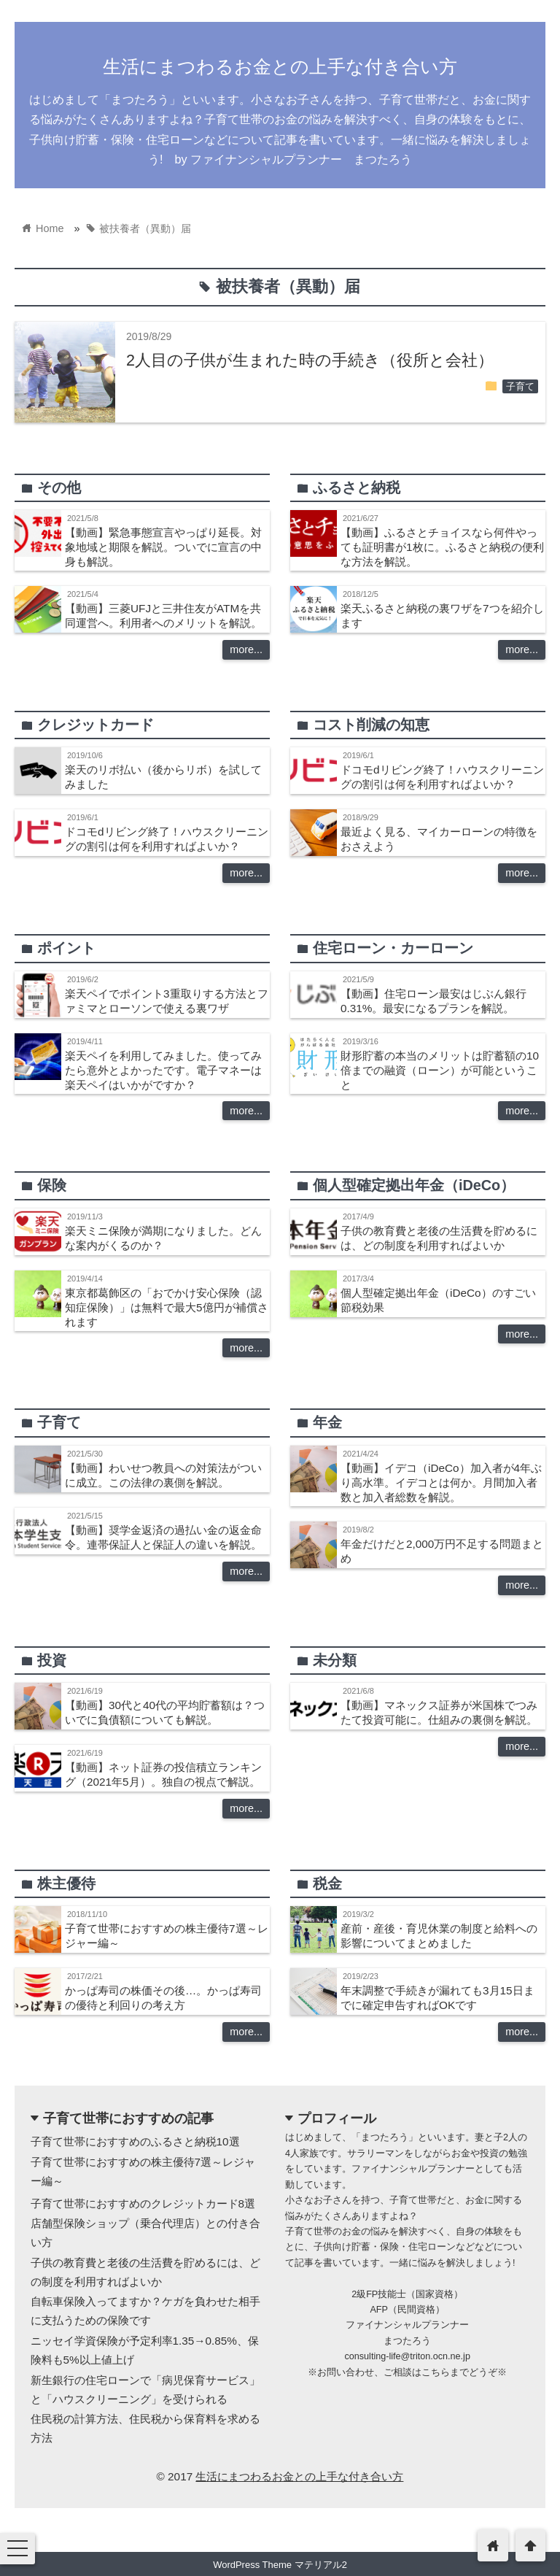 This screenshot has height=2576, width=560. I want to click on 【動画】緊急事態宣言やっぱり延長。対象地域と期限を解説。ついでに宣言の中身も解説。, so click(163, 547).